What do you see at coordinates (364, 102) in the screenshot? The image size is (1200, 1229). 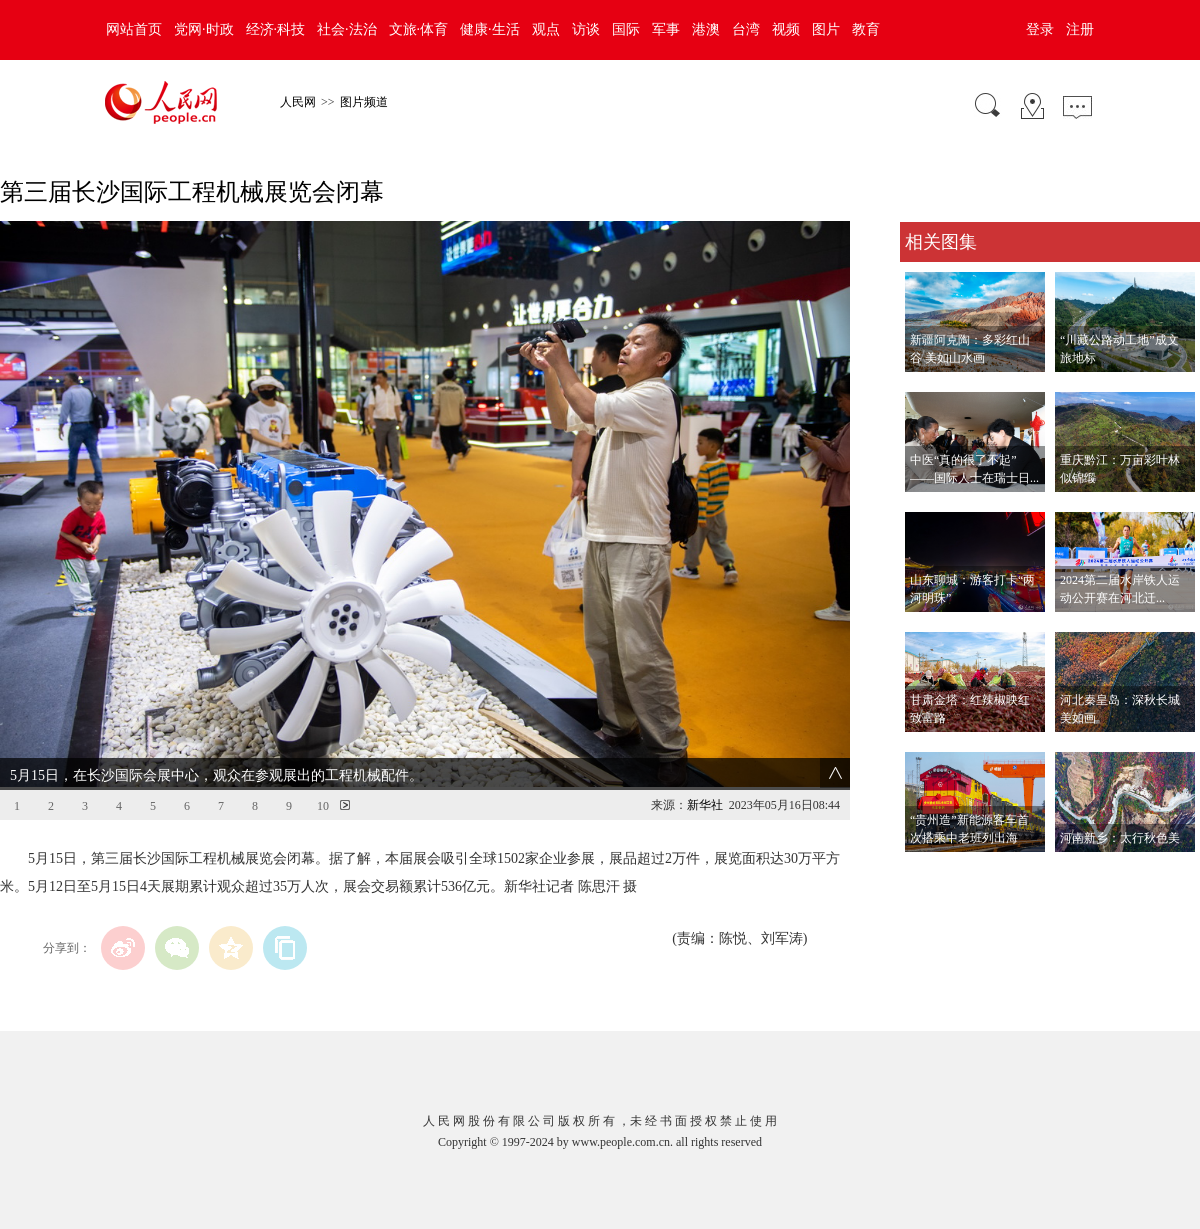 I see `图片频道` at bounding box center [364, 102].